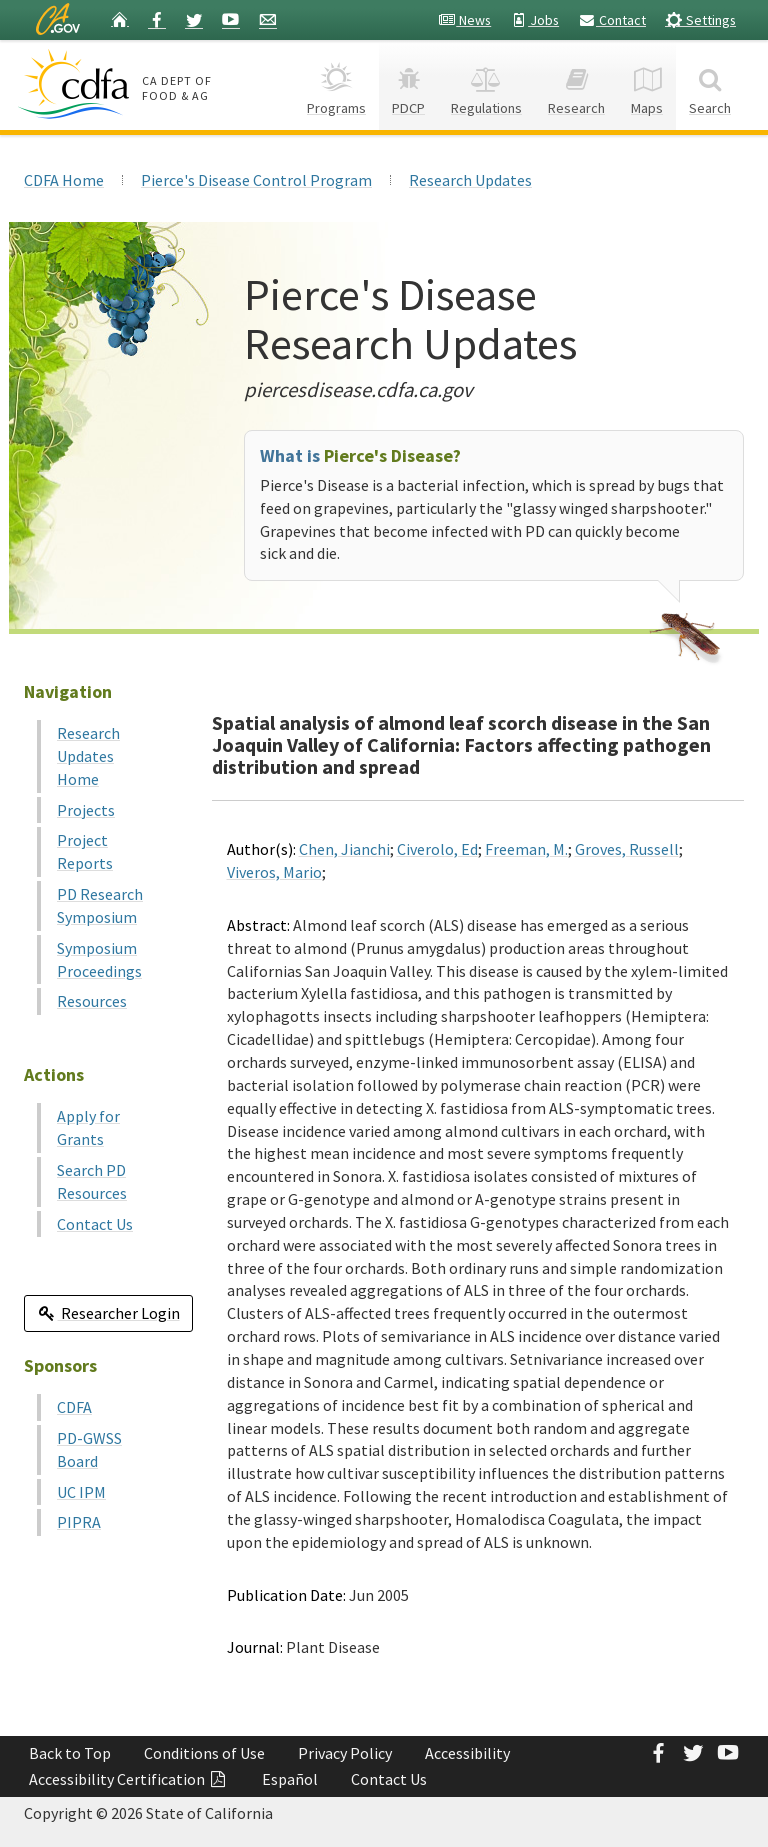  What do you see at coordinates (88, 1127) in the screenshot?
I see `Apply for Grants` at bounding box center [88, 1127].